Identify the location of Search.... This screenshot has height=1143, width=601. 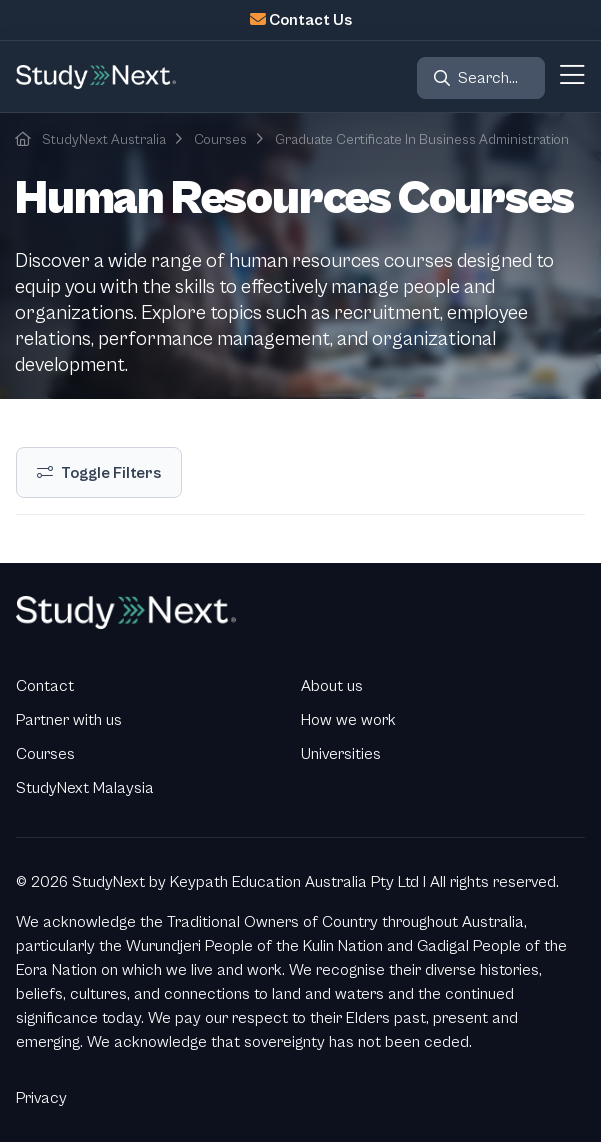
(488, 78).